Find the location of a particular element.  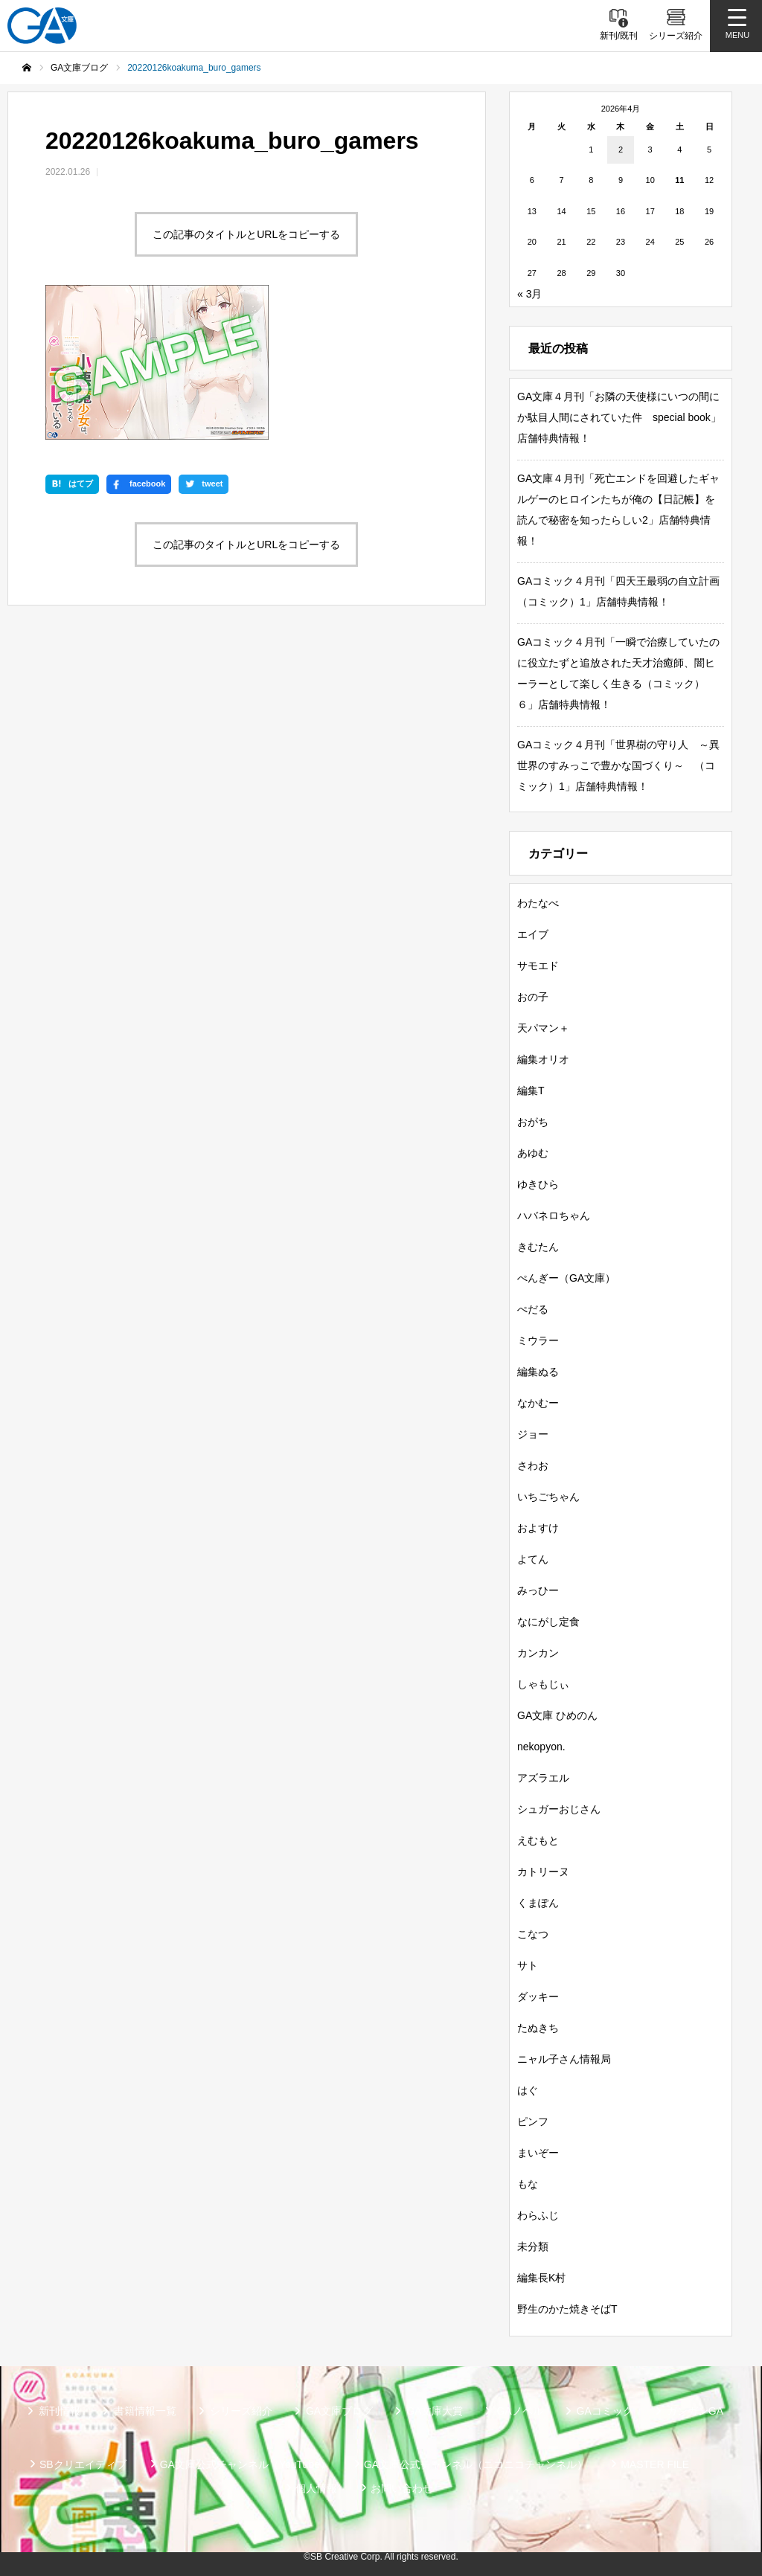

未分類 is located at coordinates (532, 2246).